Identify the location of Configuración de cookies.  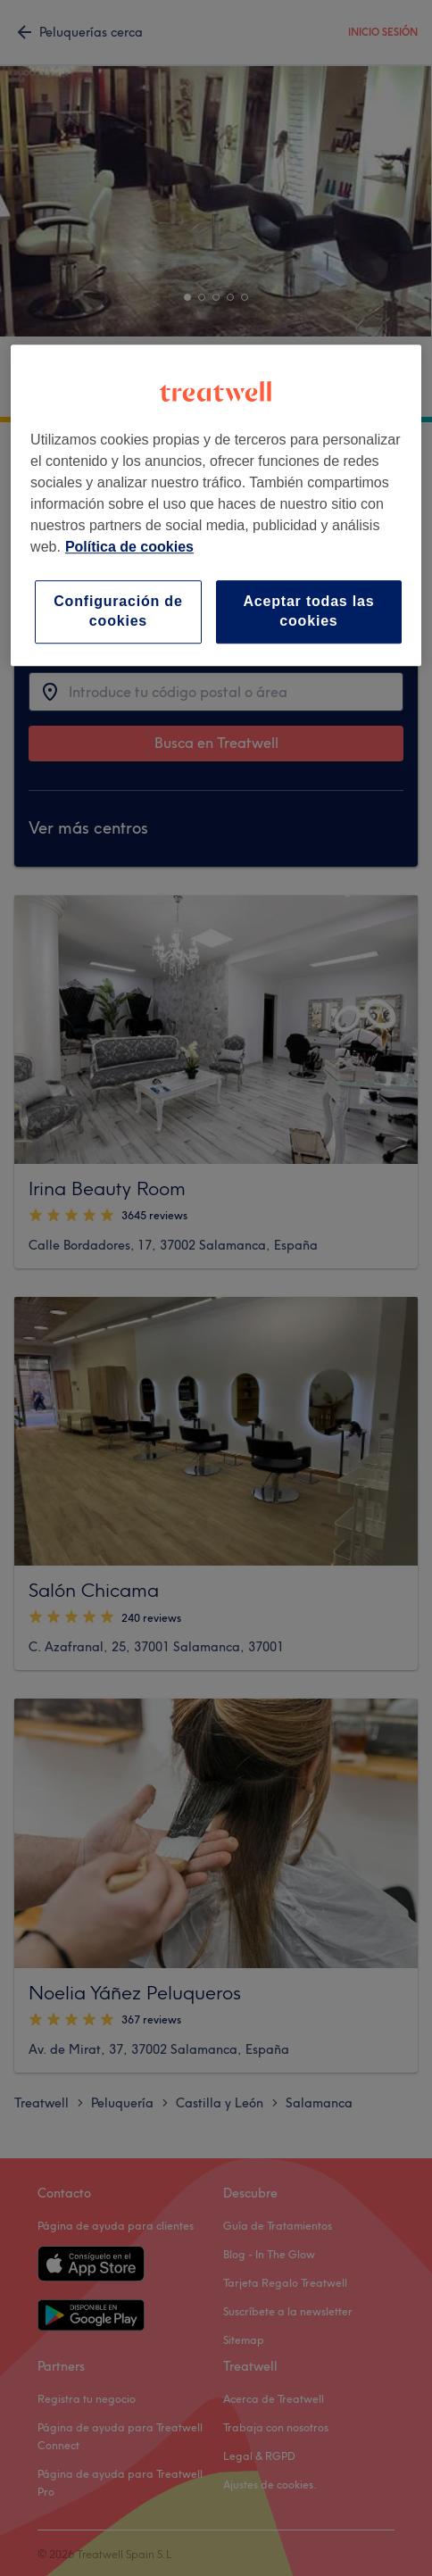
(118, 611).